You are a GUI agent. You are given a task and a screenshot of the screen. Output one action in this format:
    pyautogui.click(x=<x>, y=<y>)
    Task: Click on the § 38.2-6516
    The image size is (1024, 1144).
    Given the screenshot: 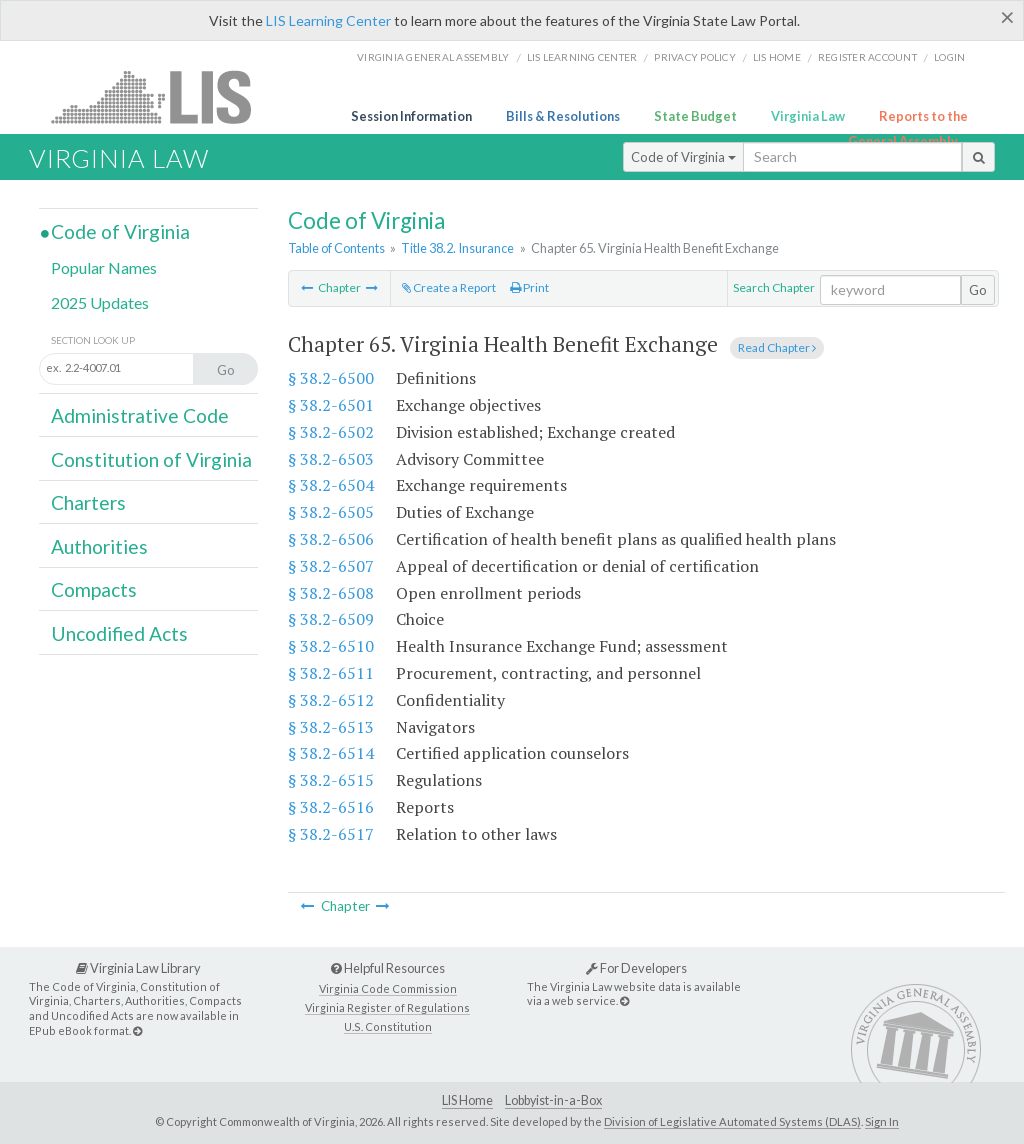 What is the action you would take?
    pyautogui.click(x=331, y=807)
    